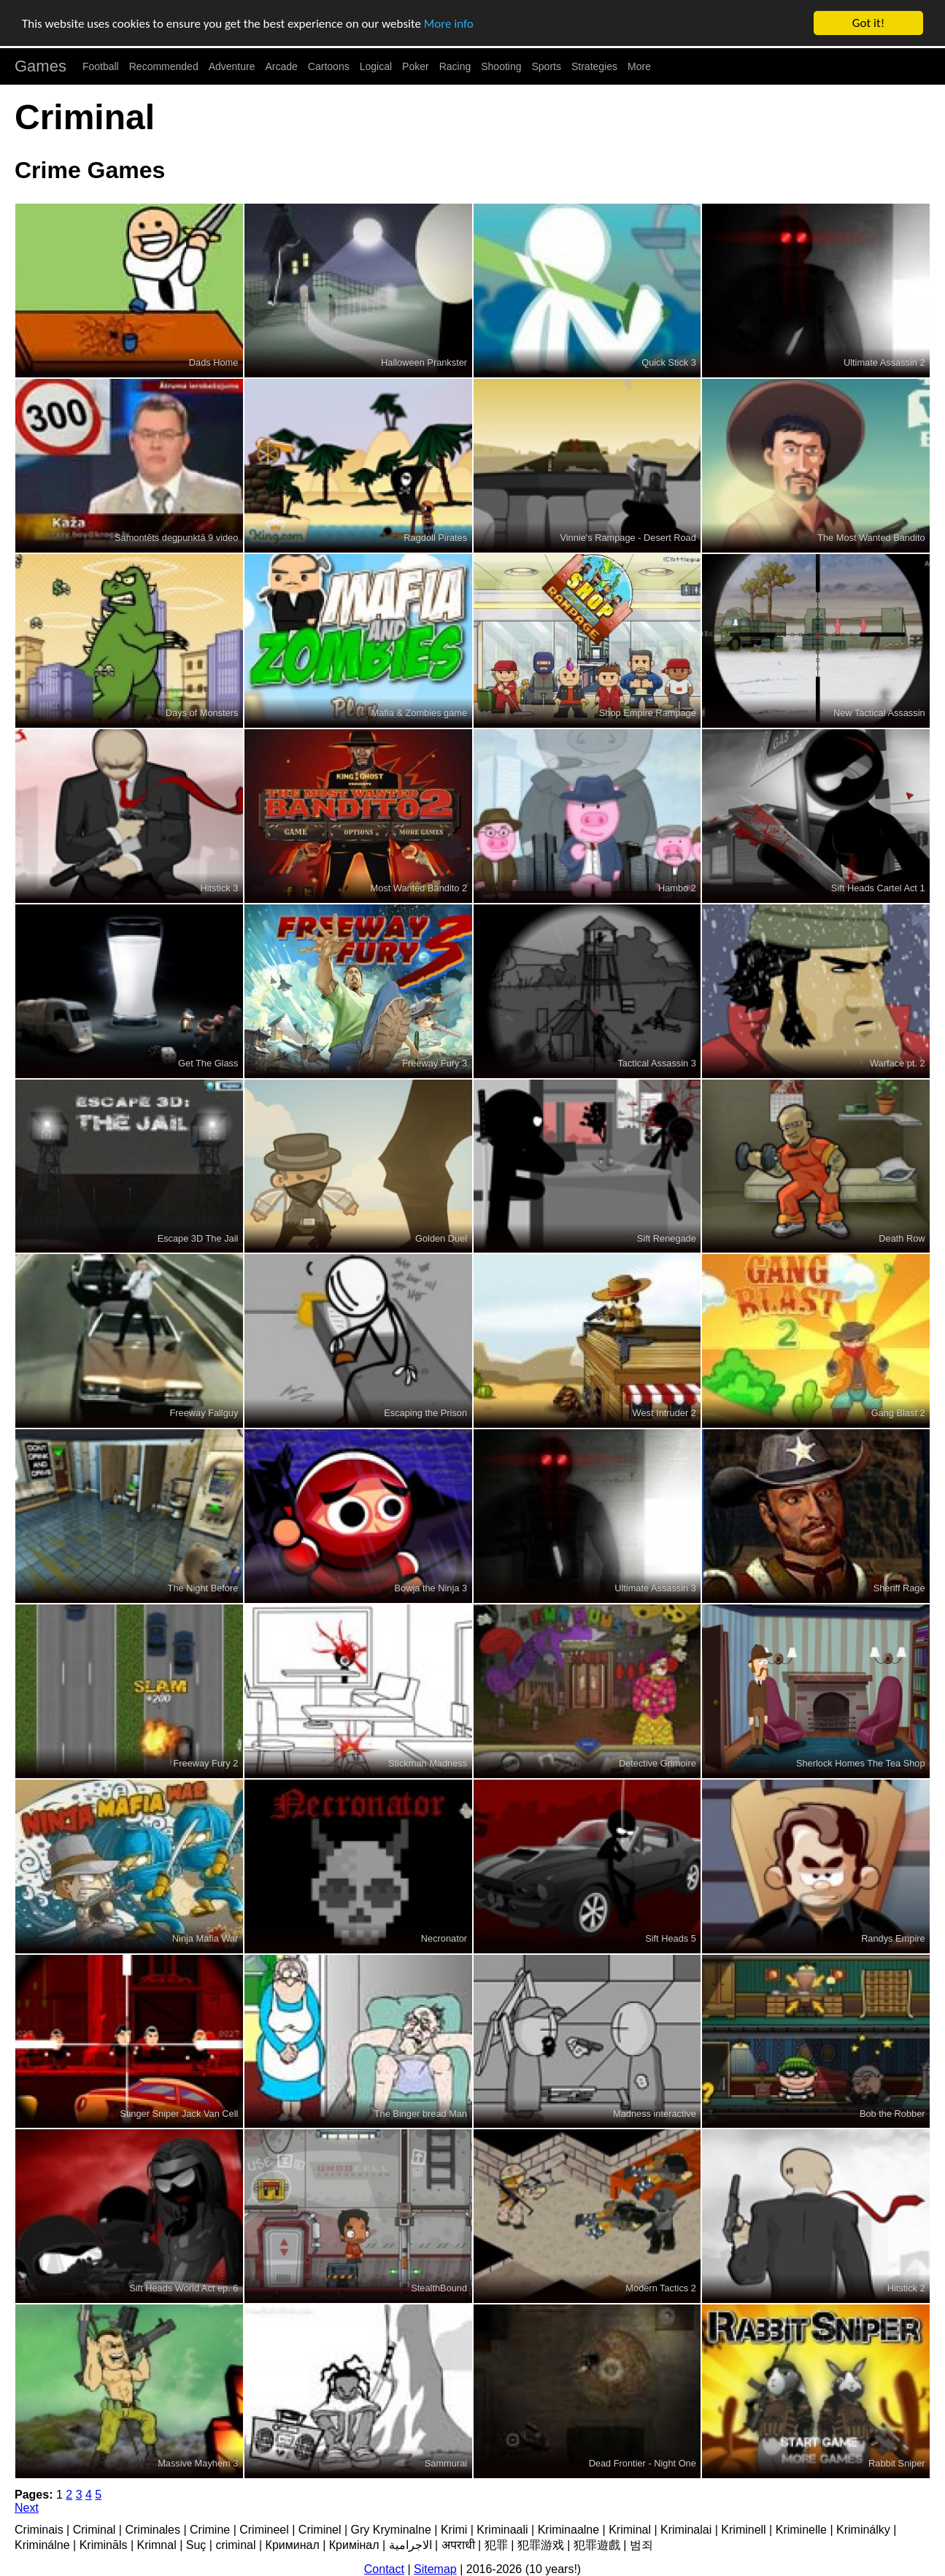  What do you see at coordinates (677, 888) in the screenshot?
I see `Hambo 2` at bounding box center [677, 888].